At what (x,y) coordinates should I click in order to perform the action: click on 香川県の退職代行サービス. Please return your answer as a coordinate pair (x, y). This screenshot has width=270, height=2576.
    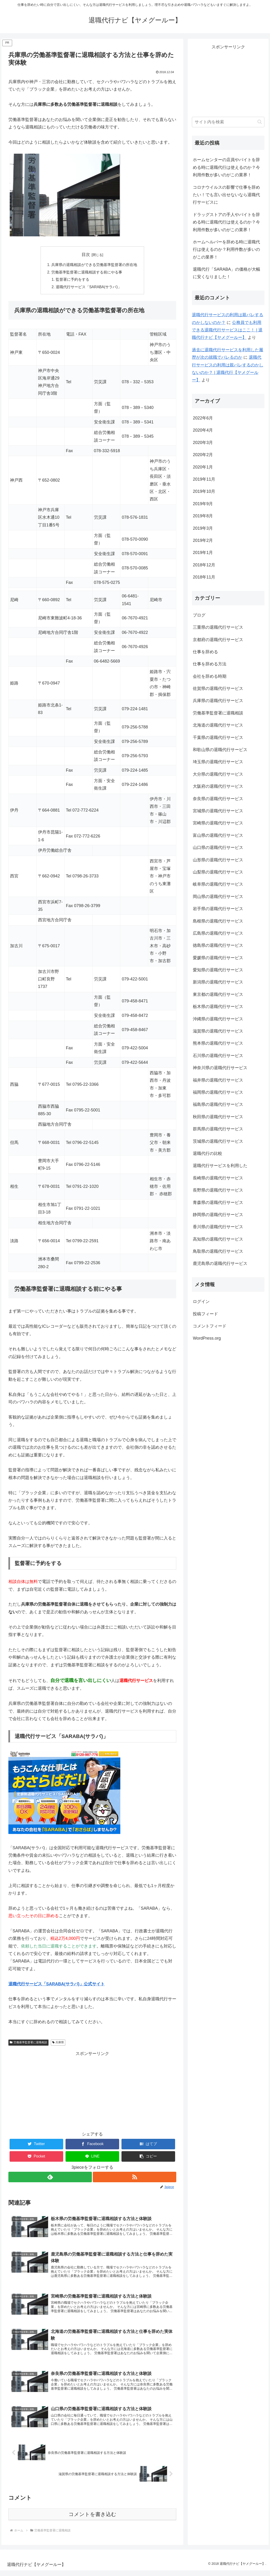
    Looking at the image, I should click on (218, 1226).